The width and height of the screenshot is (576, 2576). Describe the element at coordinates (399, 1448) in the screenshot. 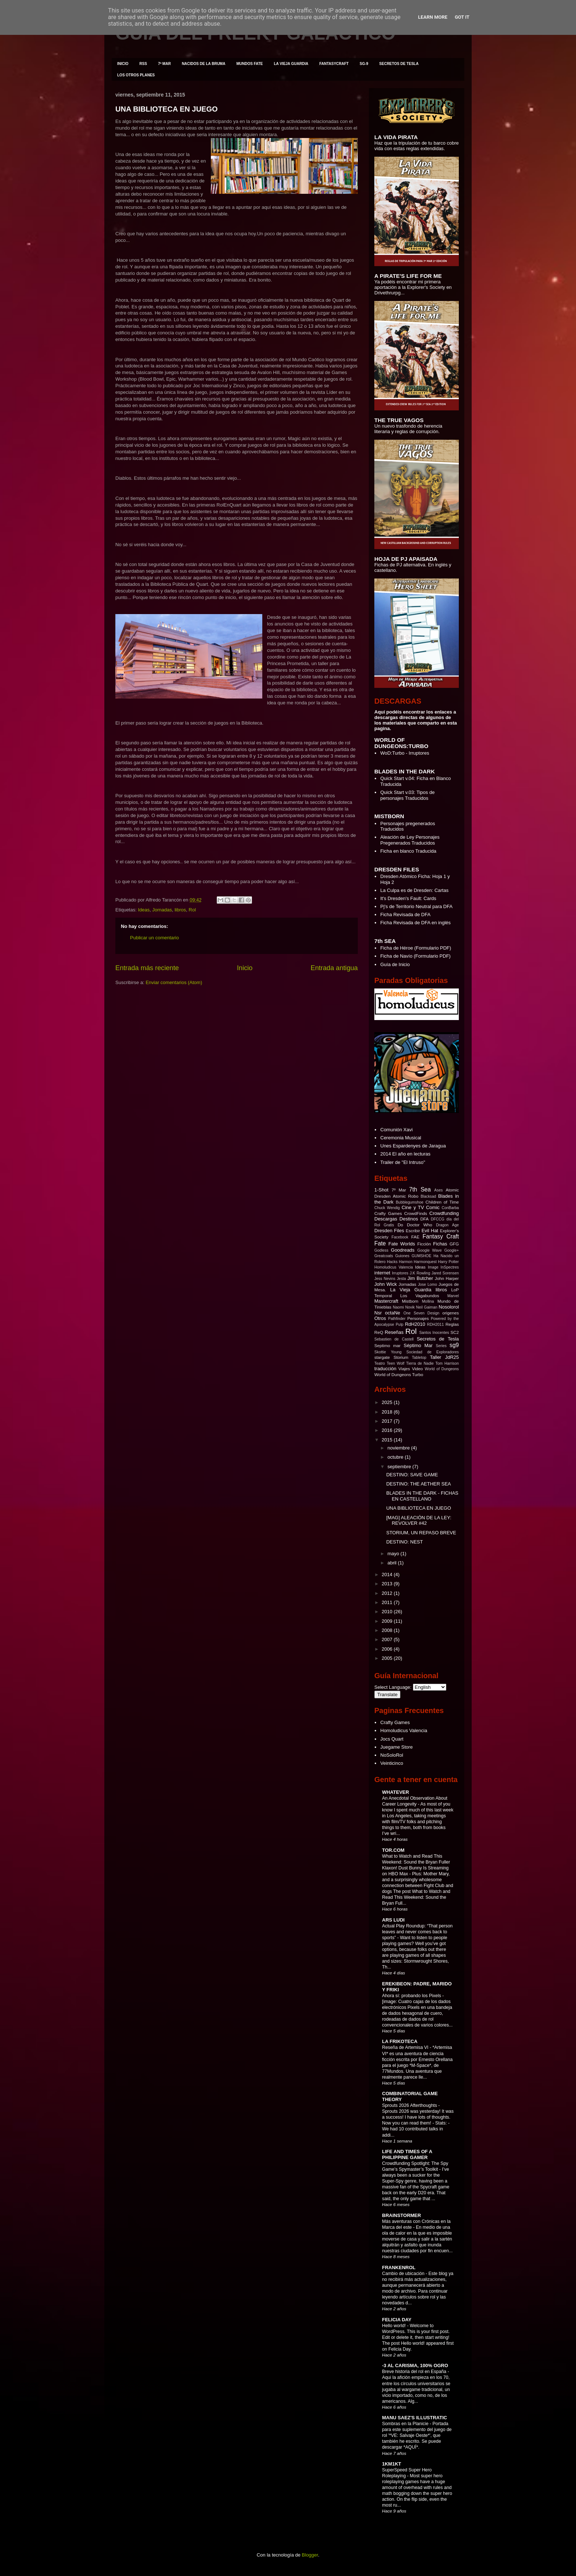

I see `noviembre` at that location.